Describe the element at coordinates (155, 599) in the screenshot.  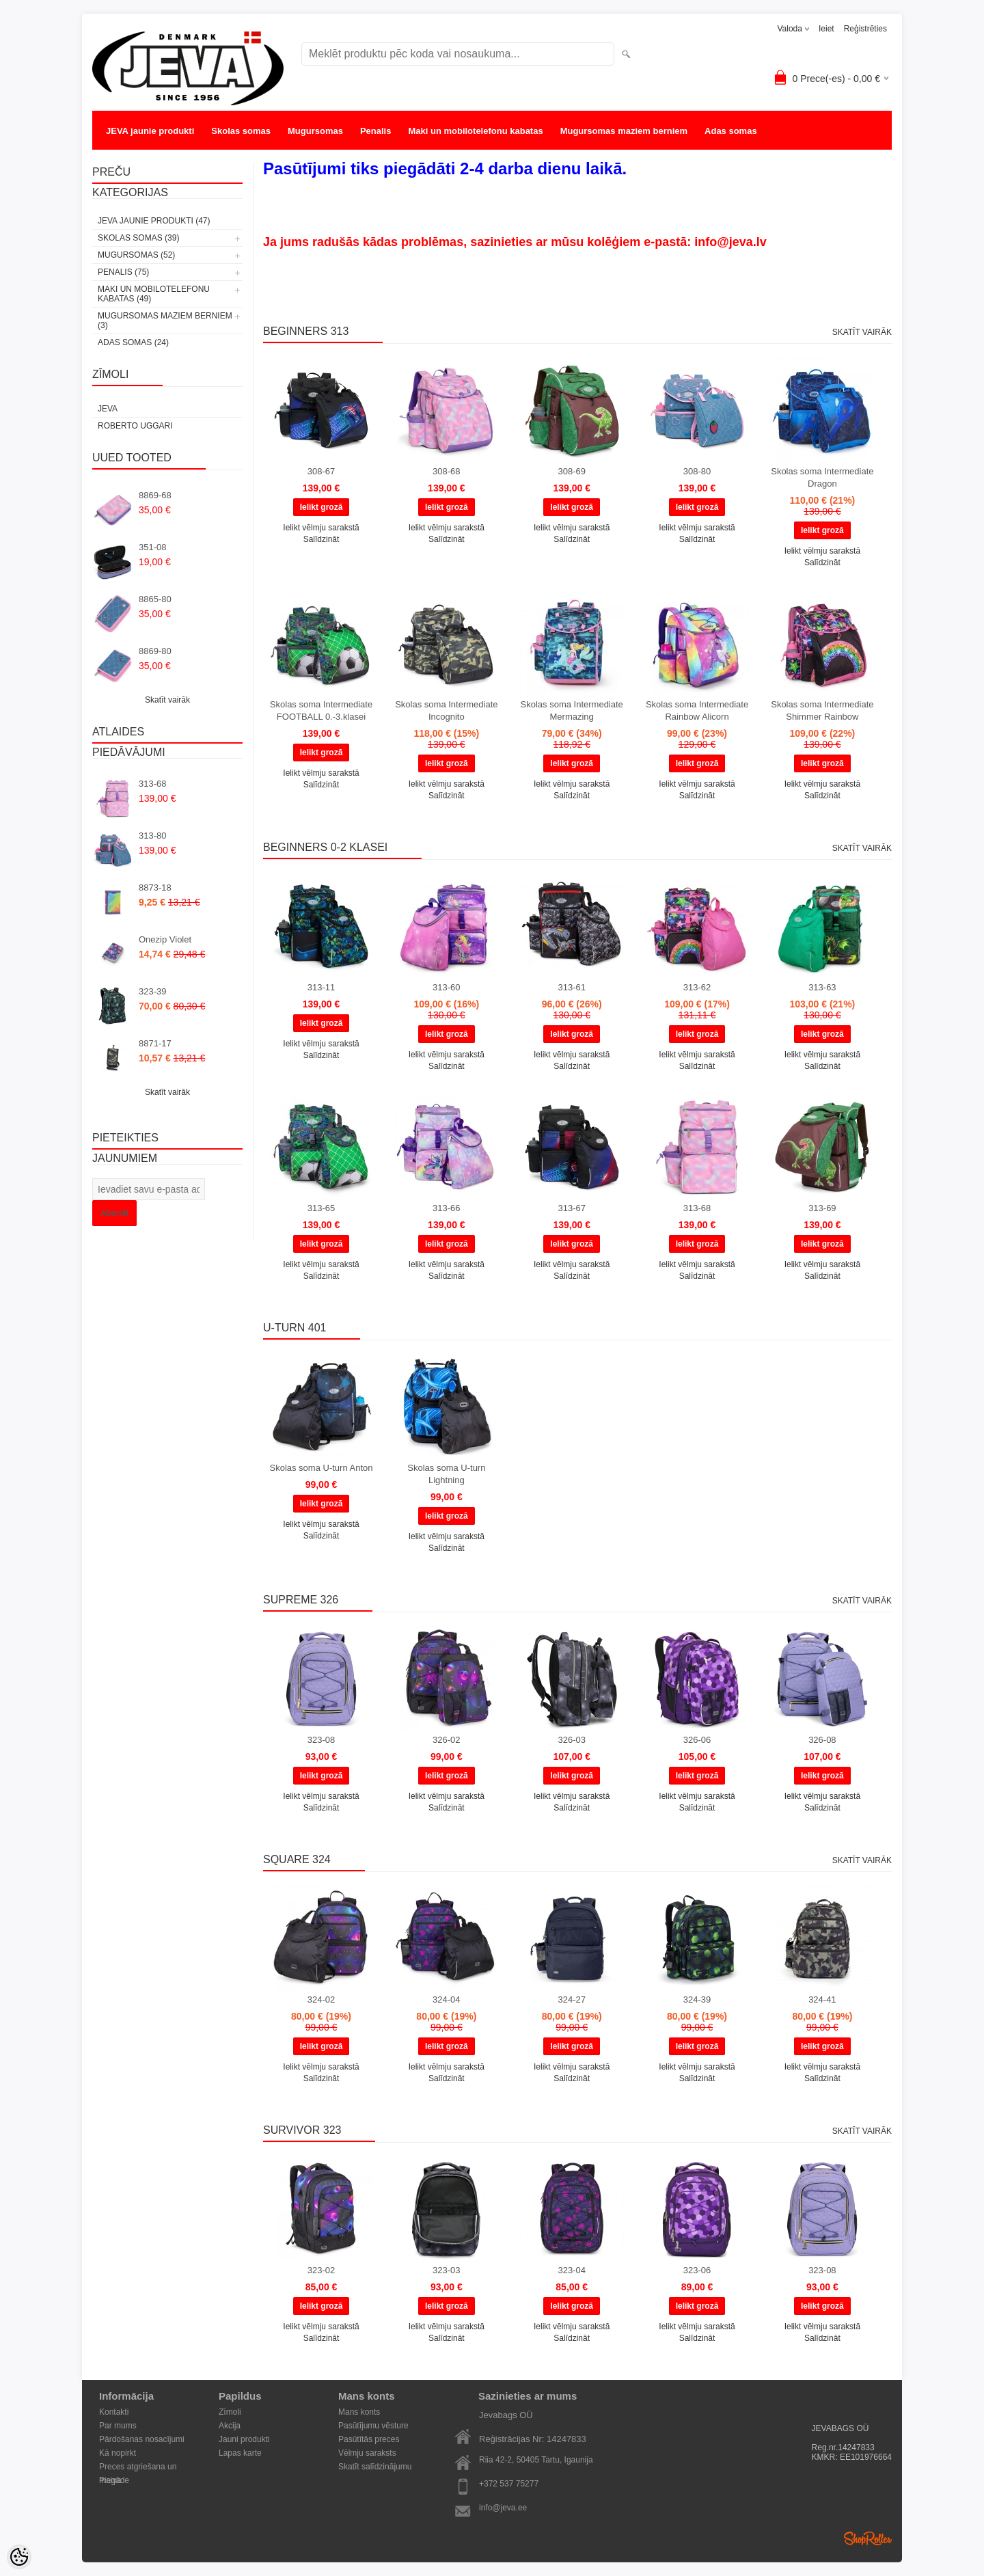
I see `8865-80` at that location.